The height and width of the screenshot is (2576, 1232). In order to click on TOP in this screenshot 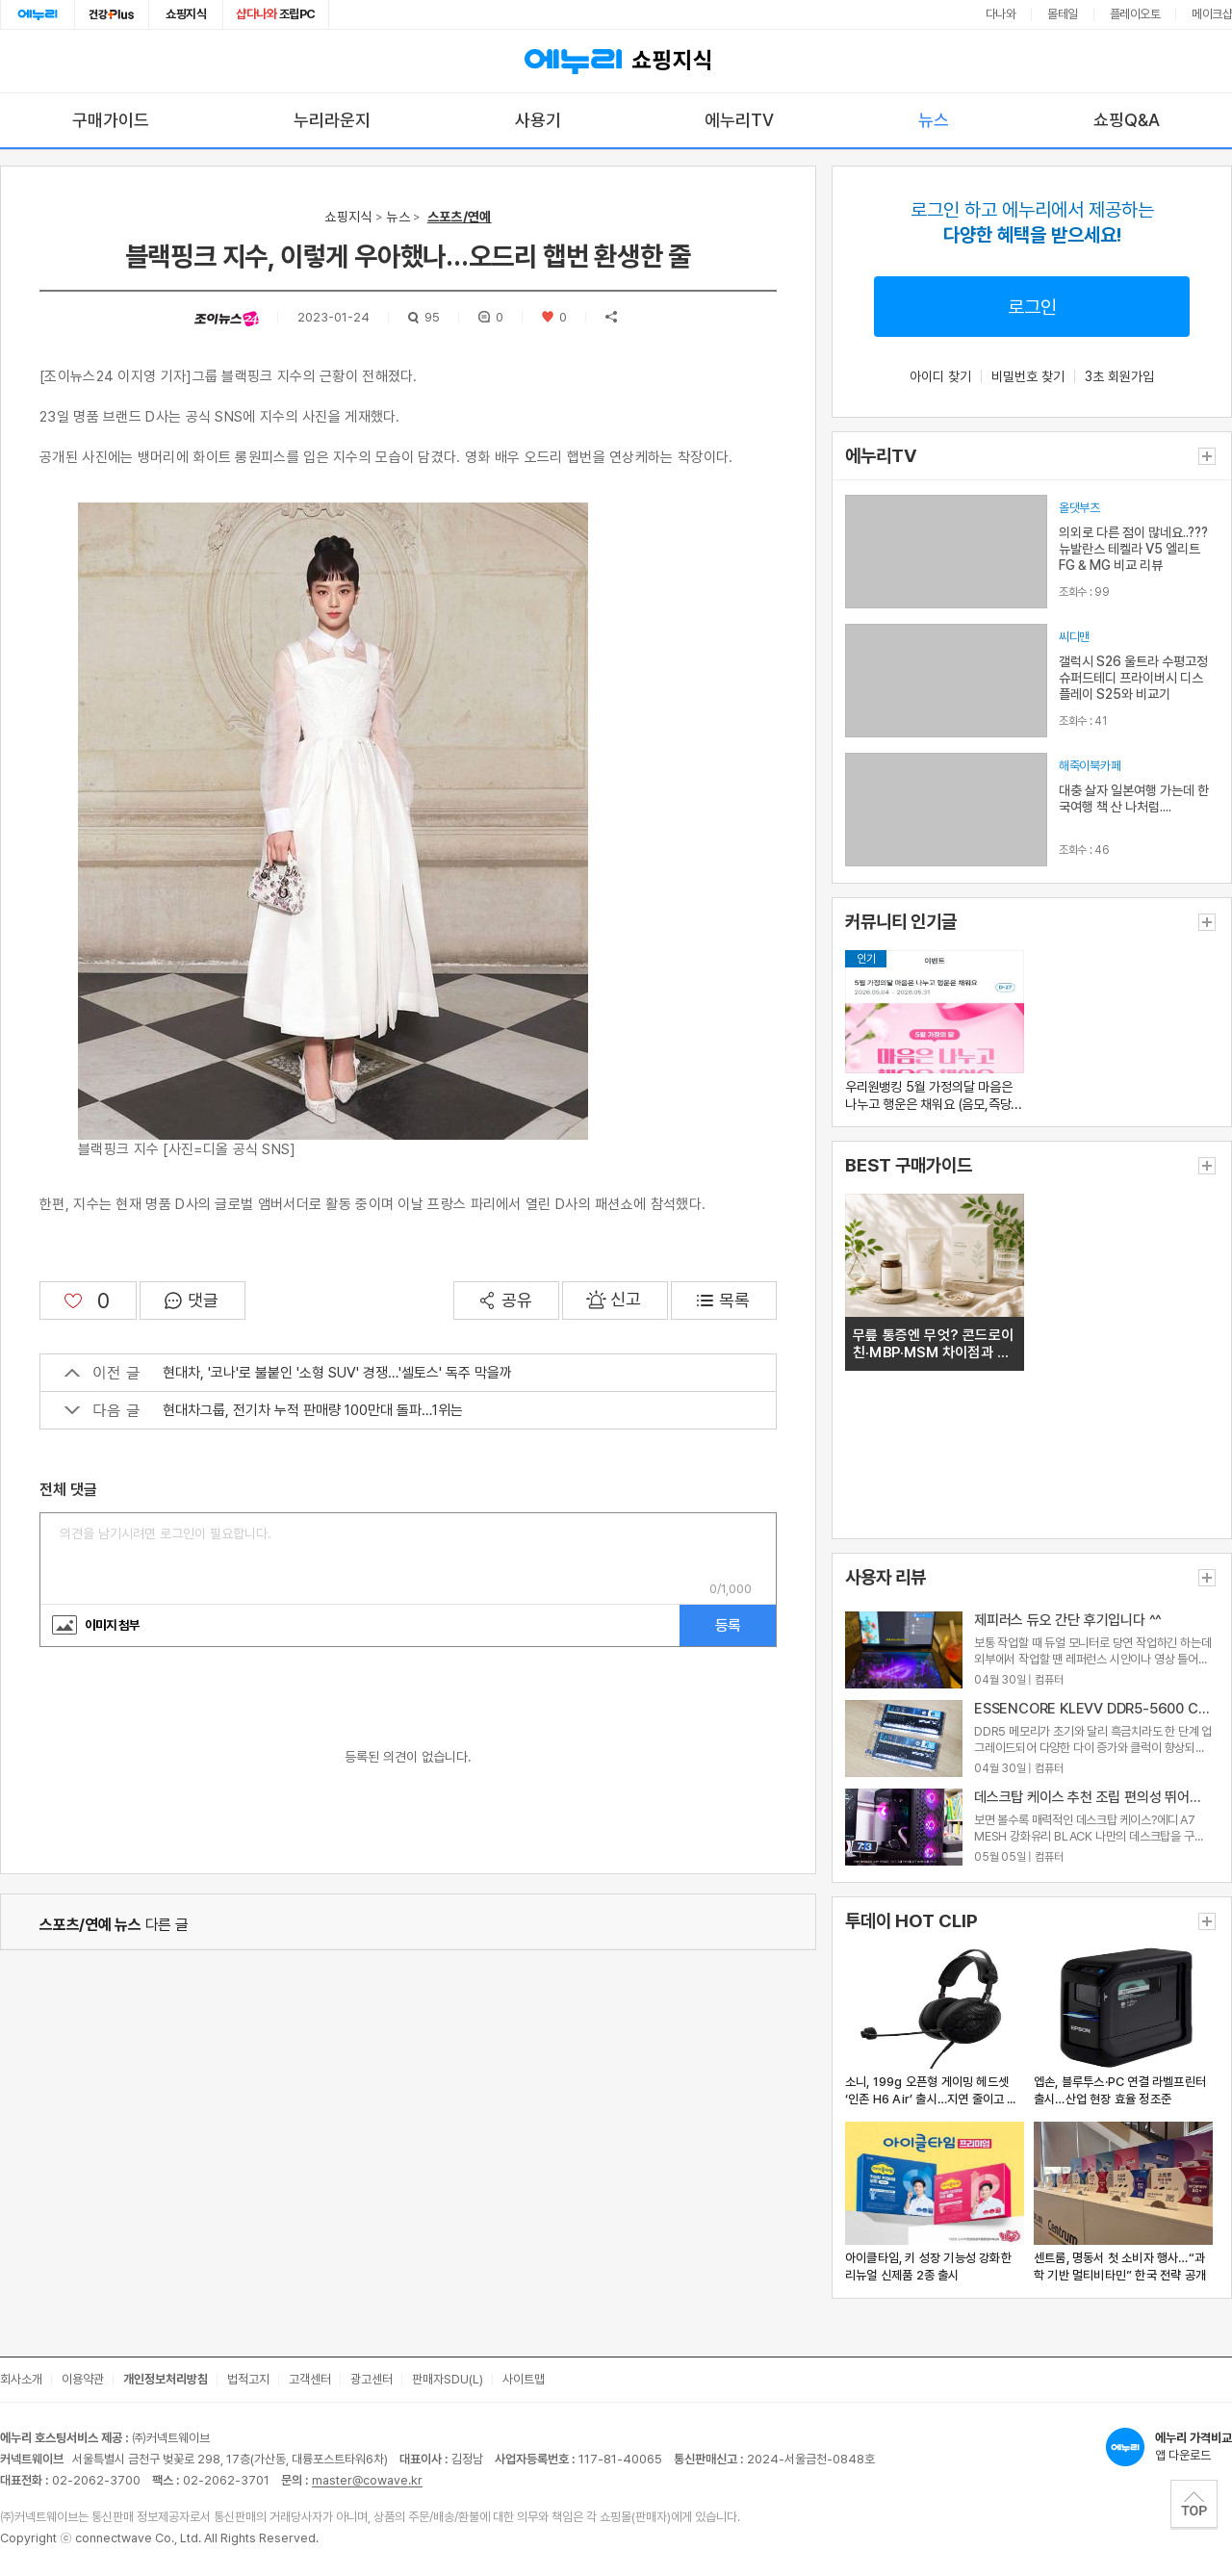, I will do `click(1194, 2504)`.